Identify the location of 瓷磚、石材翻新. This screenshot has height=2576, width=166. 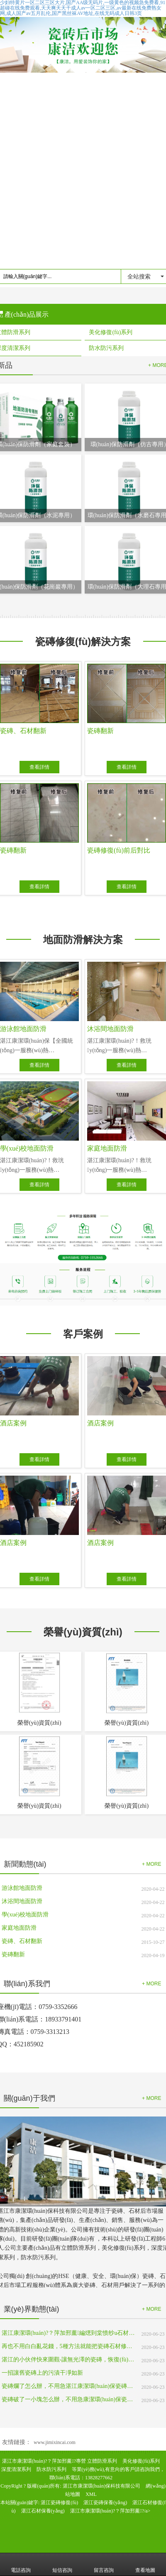
(22, 1941).